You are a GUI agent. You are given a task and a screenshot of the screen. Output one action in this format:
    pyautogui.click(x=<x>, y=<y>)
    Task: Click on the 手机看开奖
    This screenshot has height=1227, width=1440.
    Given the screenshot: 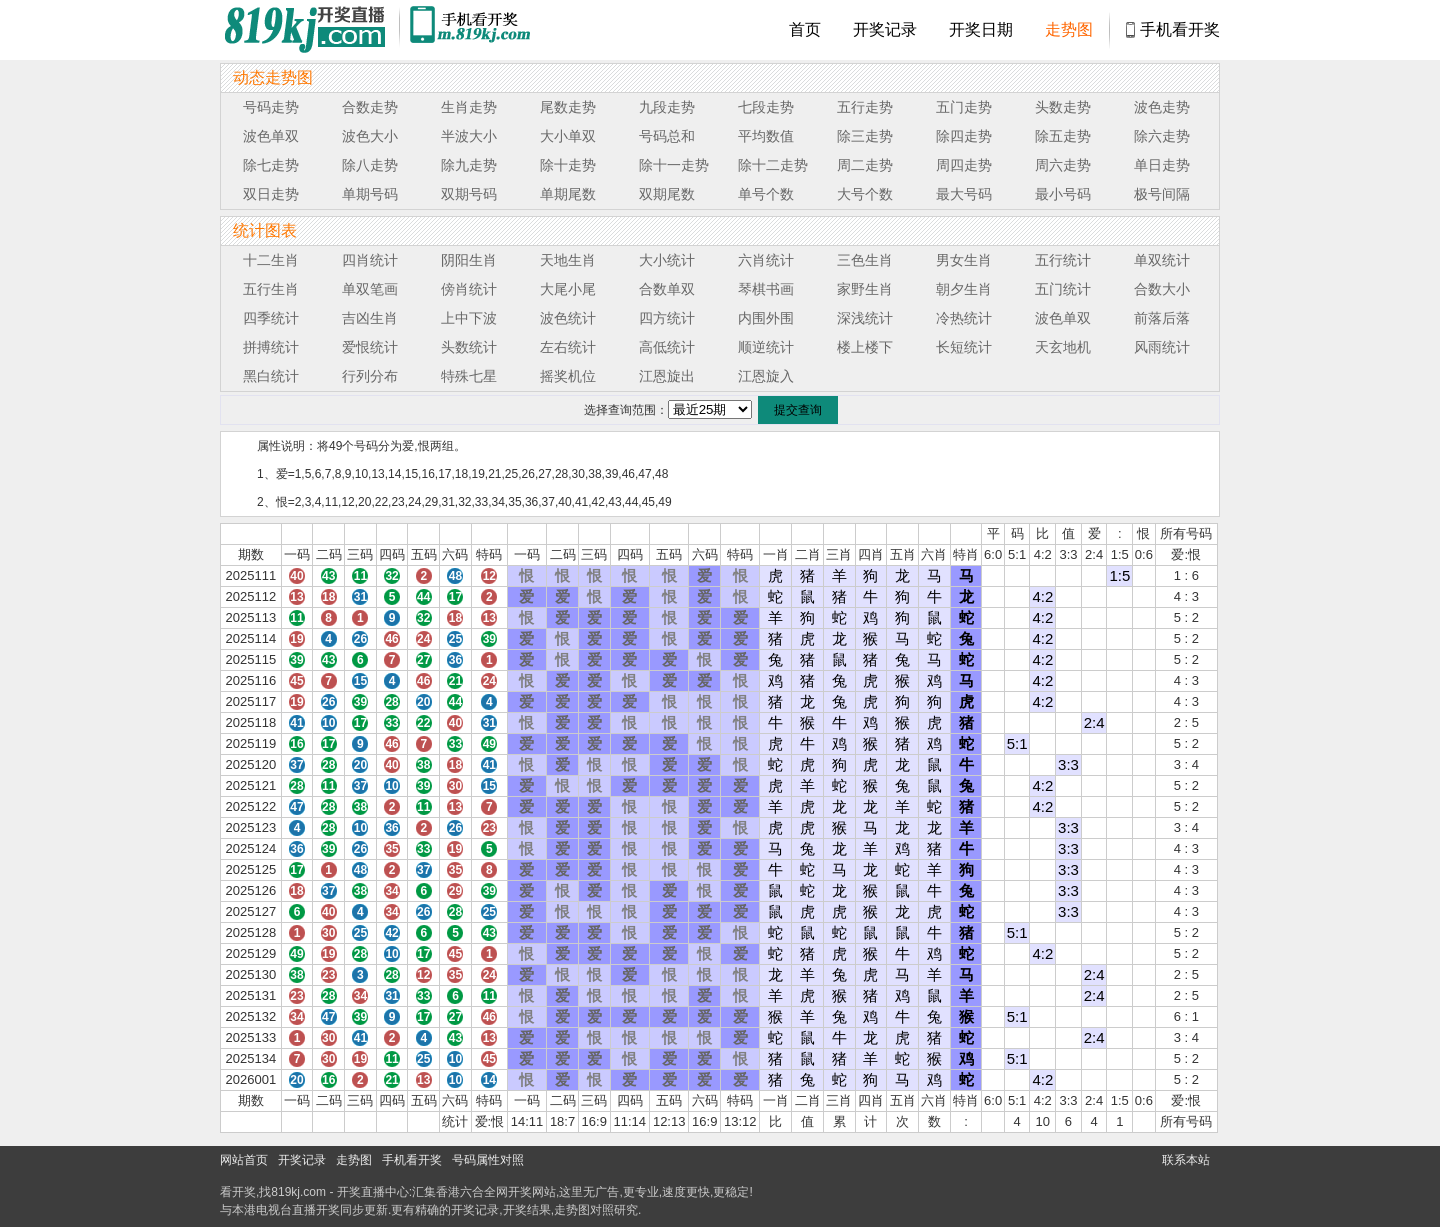 What is the action you would take?
    pyautogui.click(x=1180, y=29)
    